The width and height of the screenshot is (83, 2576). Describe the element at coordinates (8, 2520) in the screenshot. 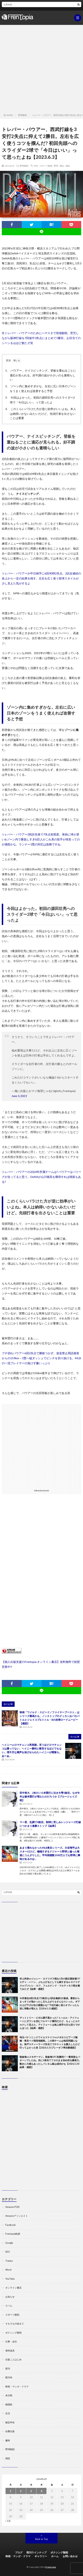

I see `« 5月` at that location.